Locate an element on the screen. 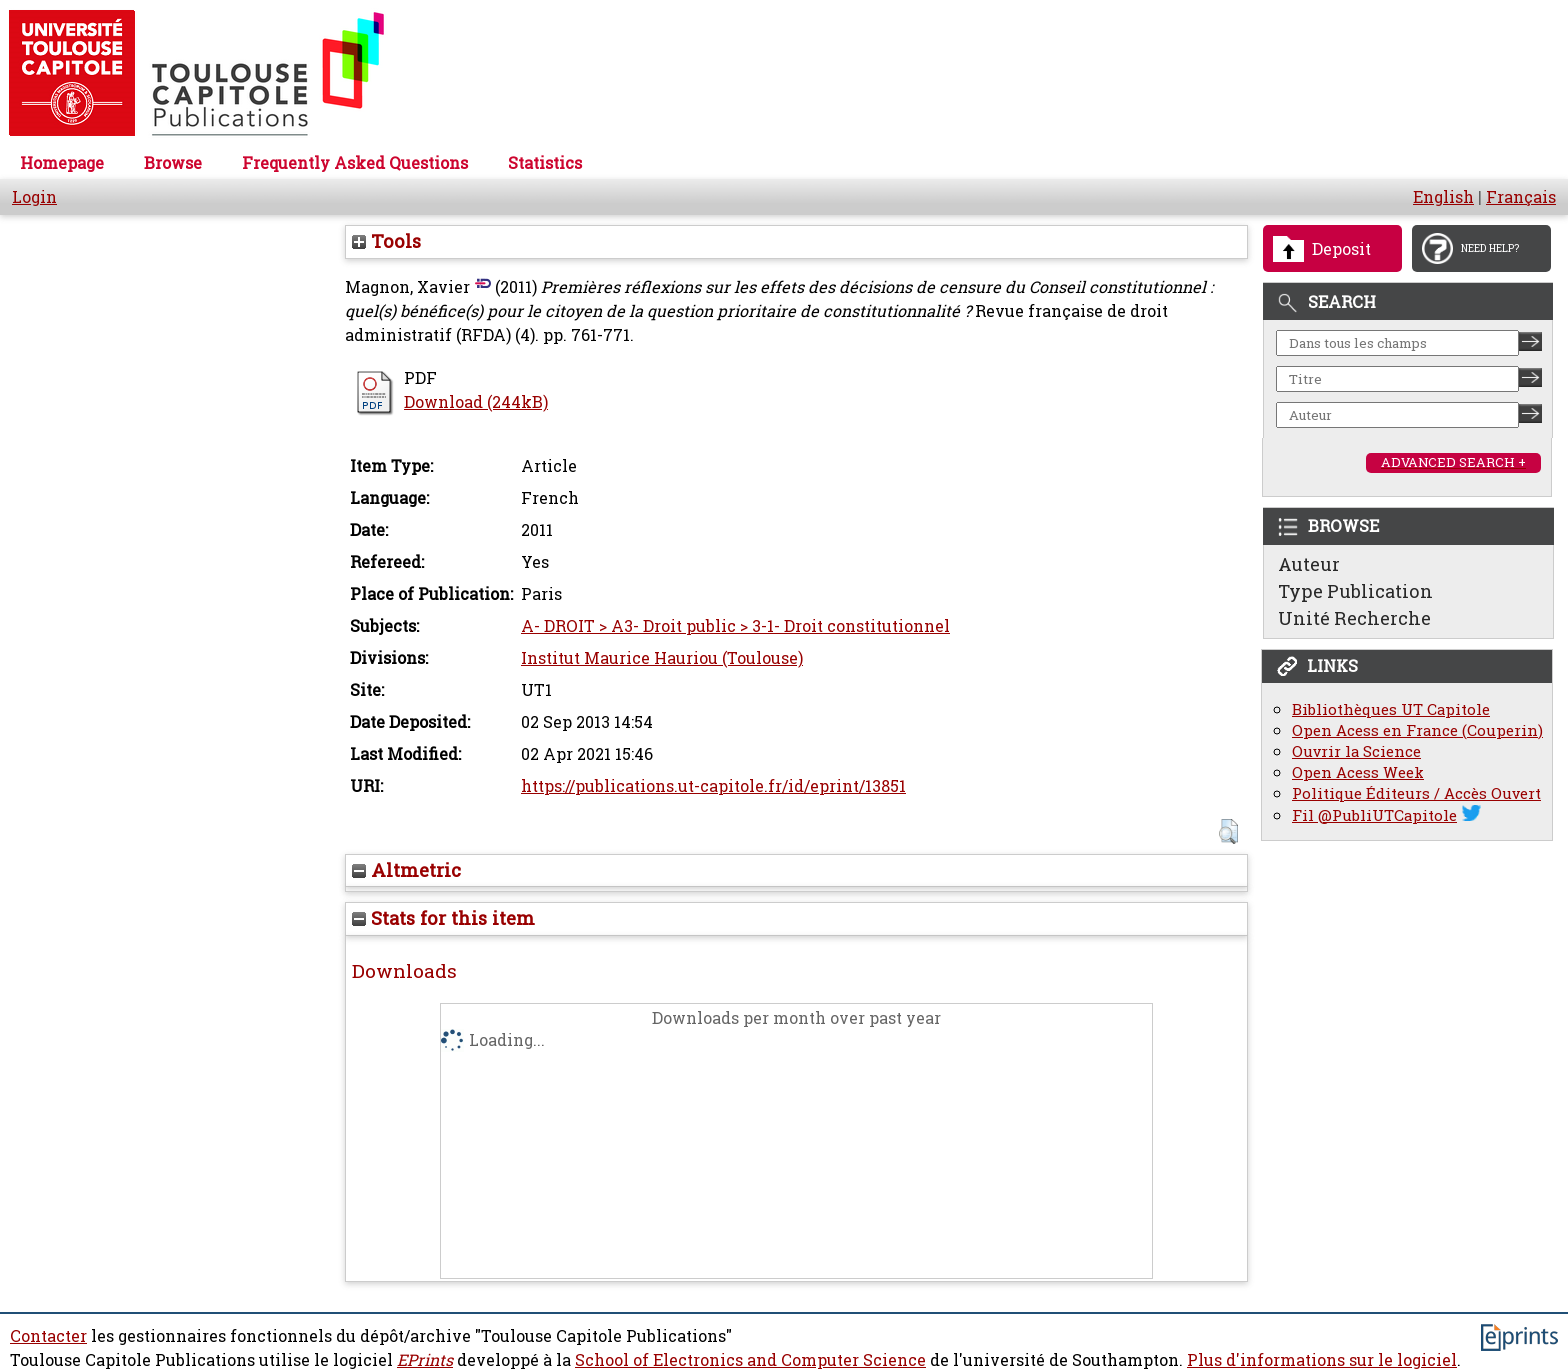 Image resolution: width=1568 pixels, height=1372 pixels. Homepage is located at coordinates (62, 163).